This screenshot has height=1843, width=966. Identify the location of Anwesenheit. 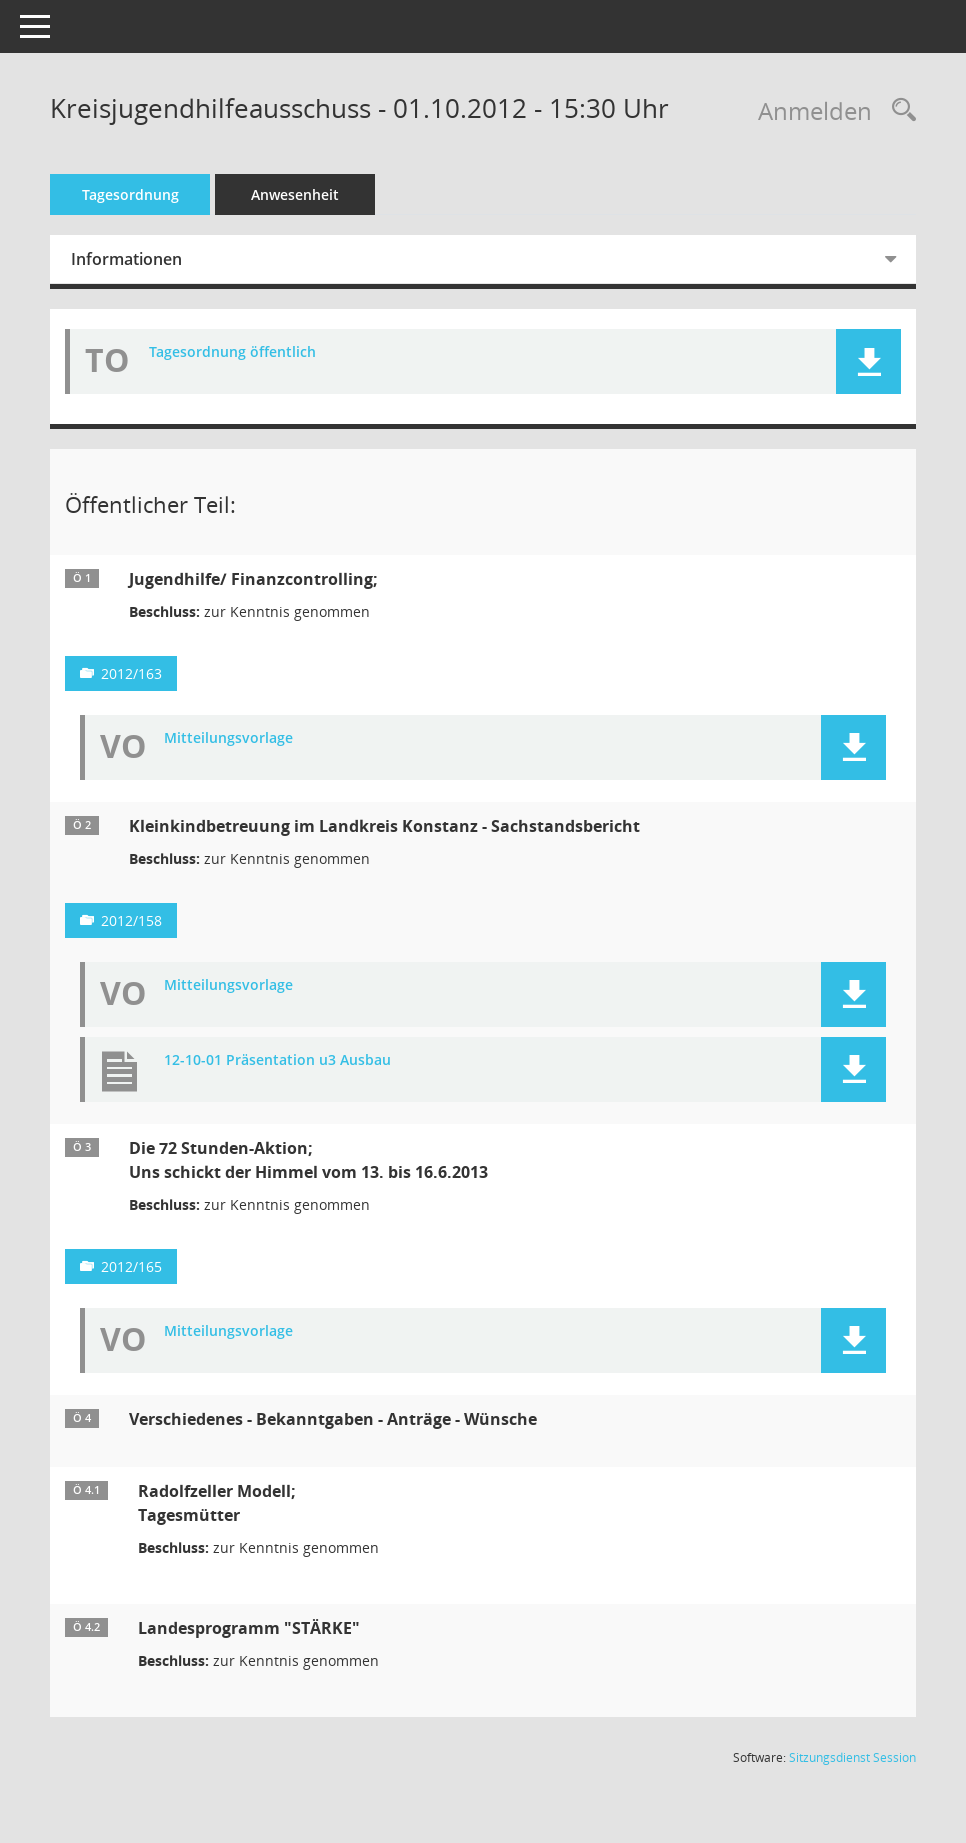
(323, 194).